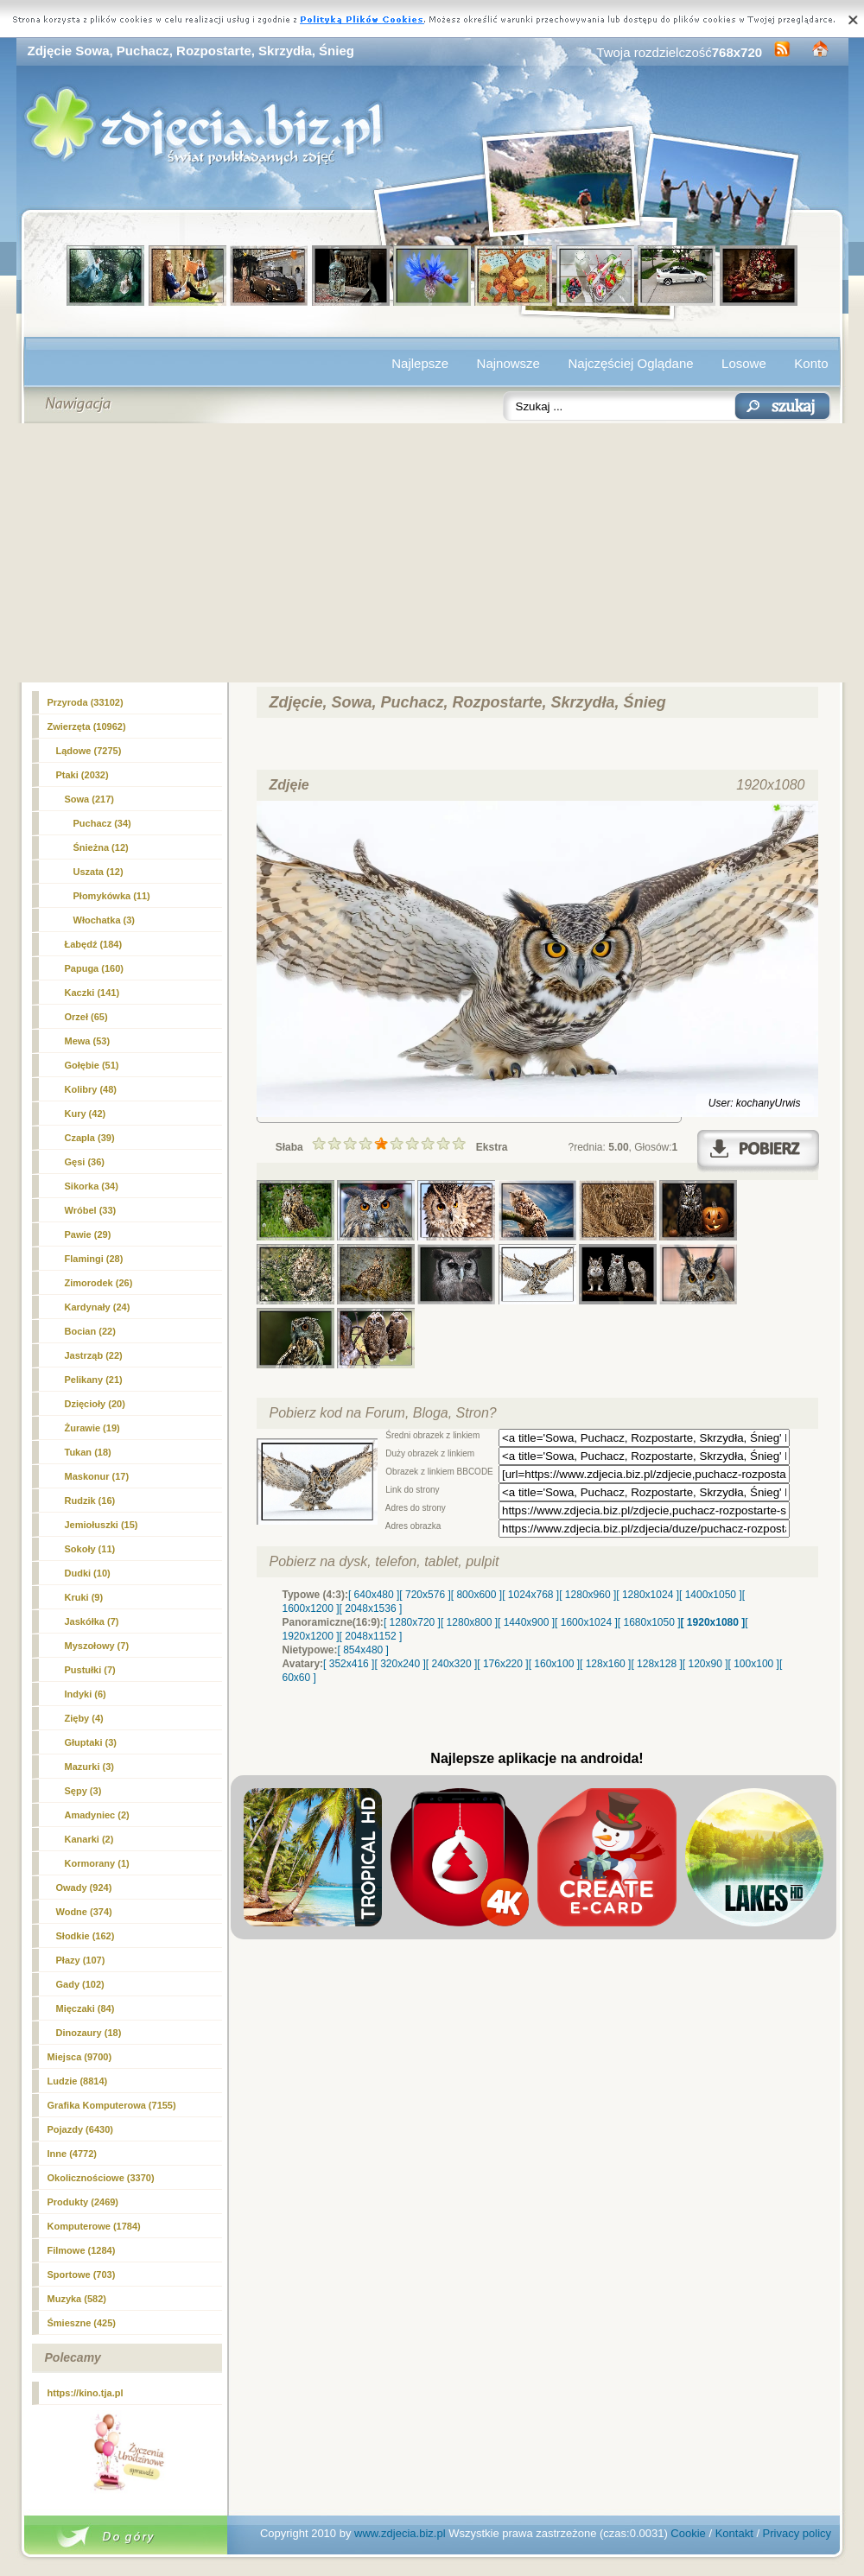 The image size is (864, 2576). I want to click on Maskonur (17), so click(97, 1476).